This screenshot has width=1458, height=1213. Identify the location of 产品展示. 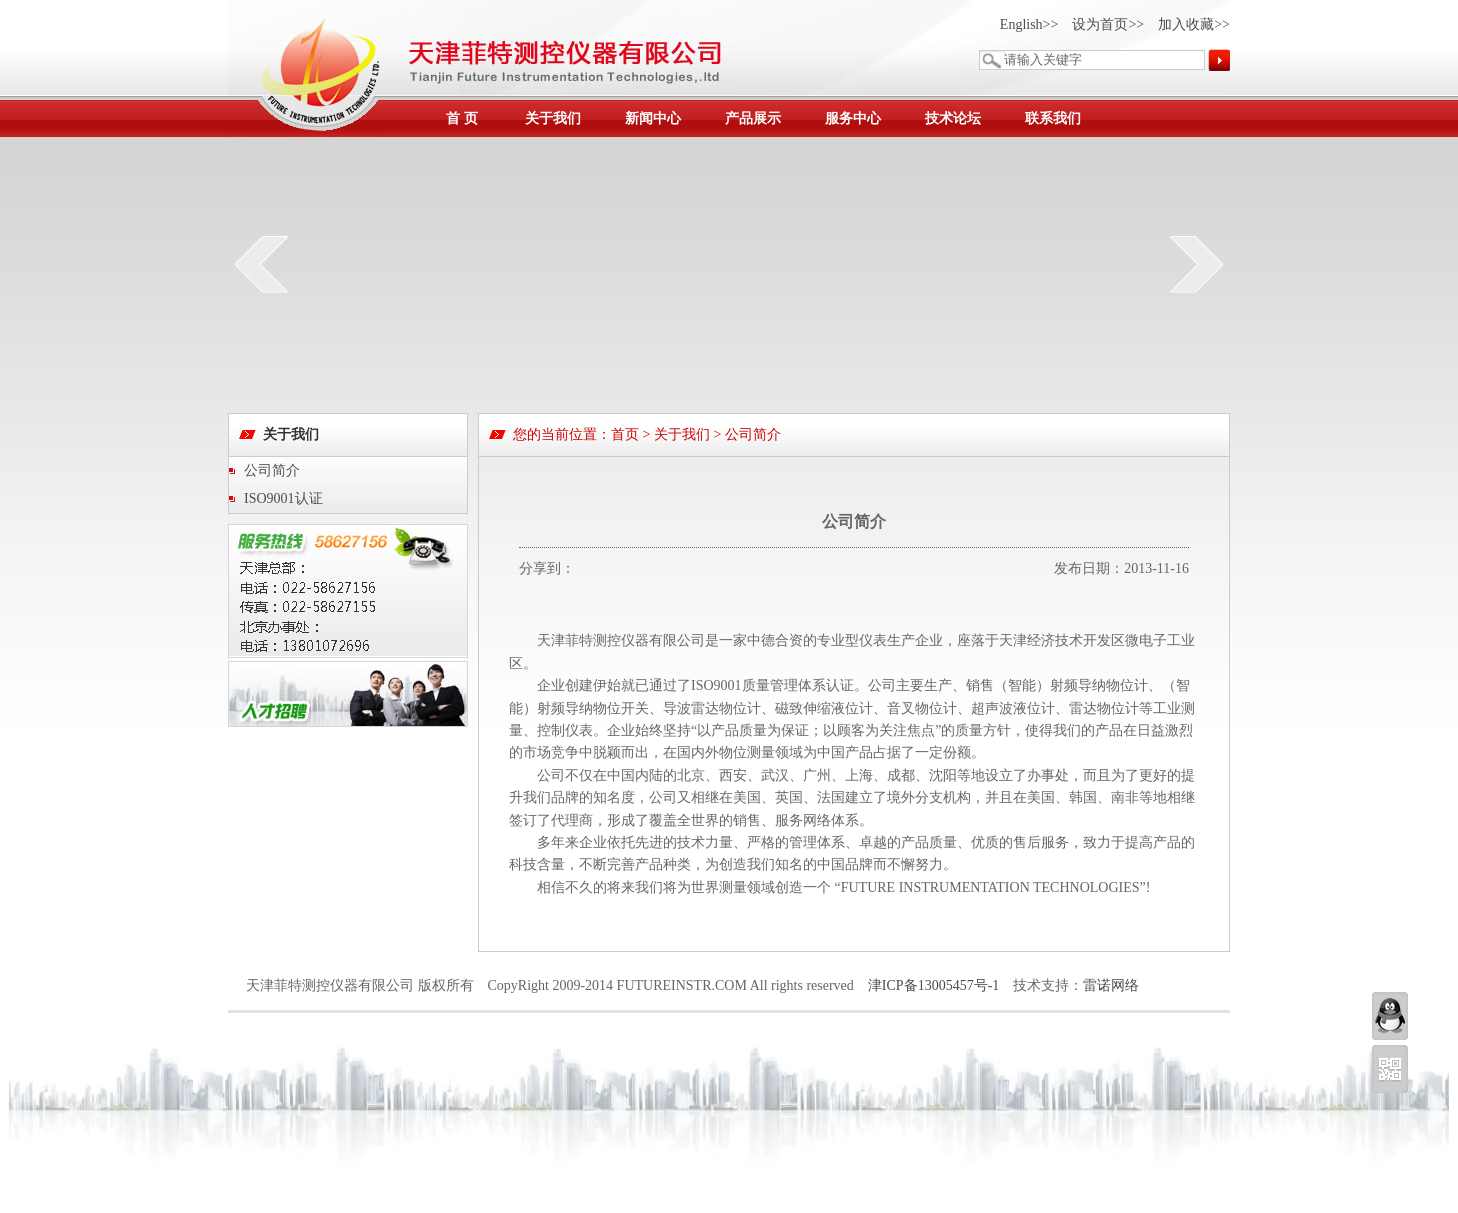
(753, 118).